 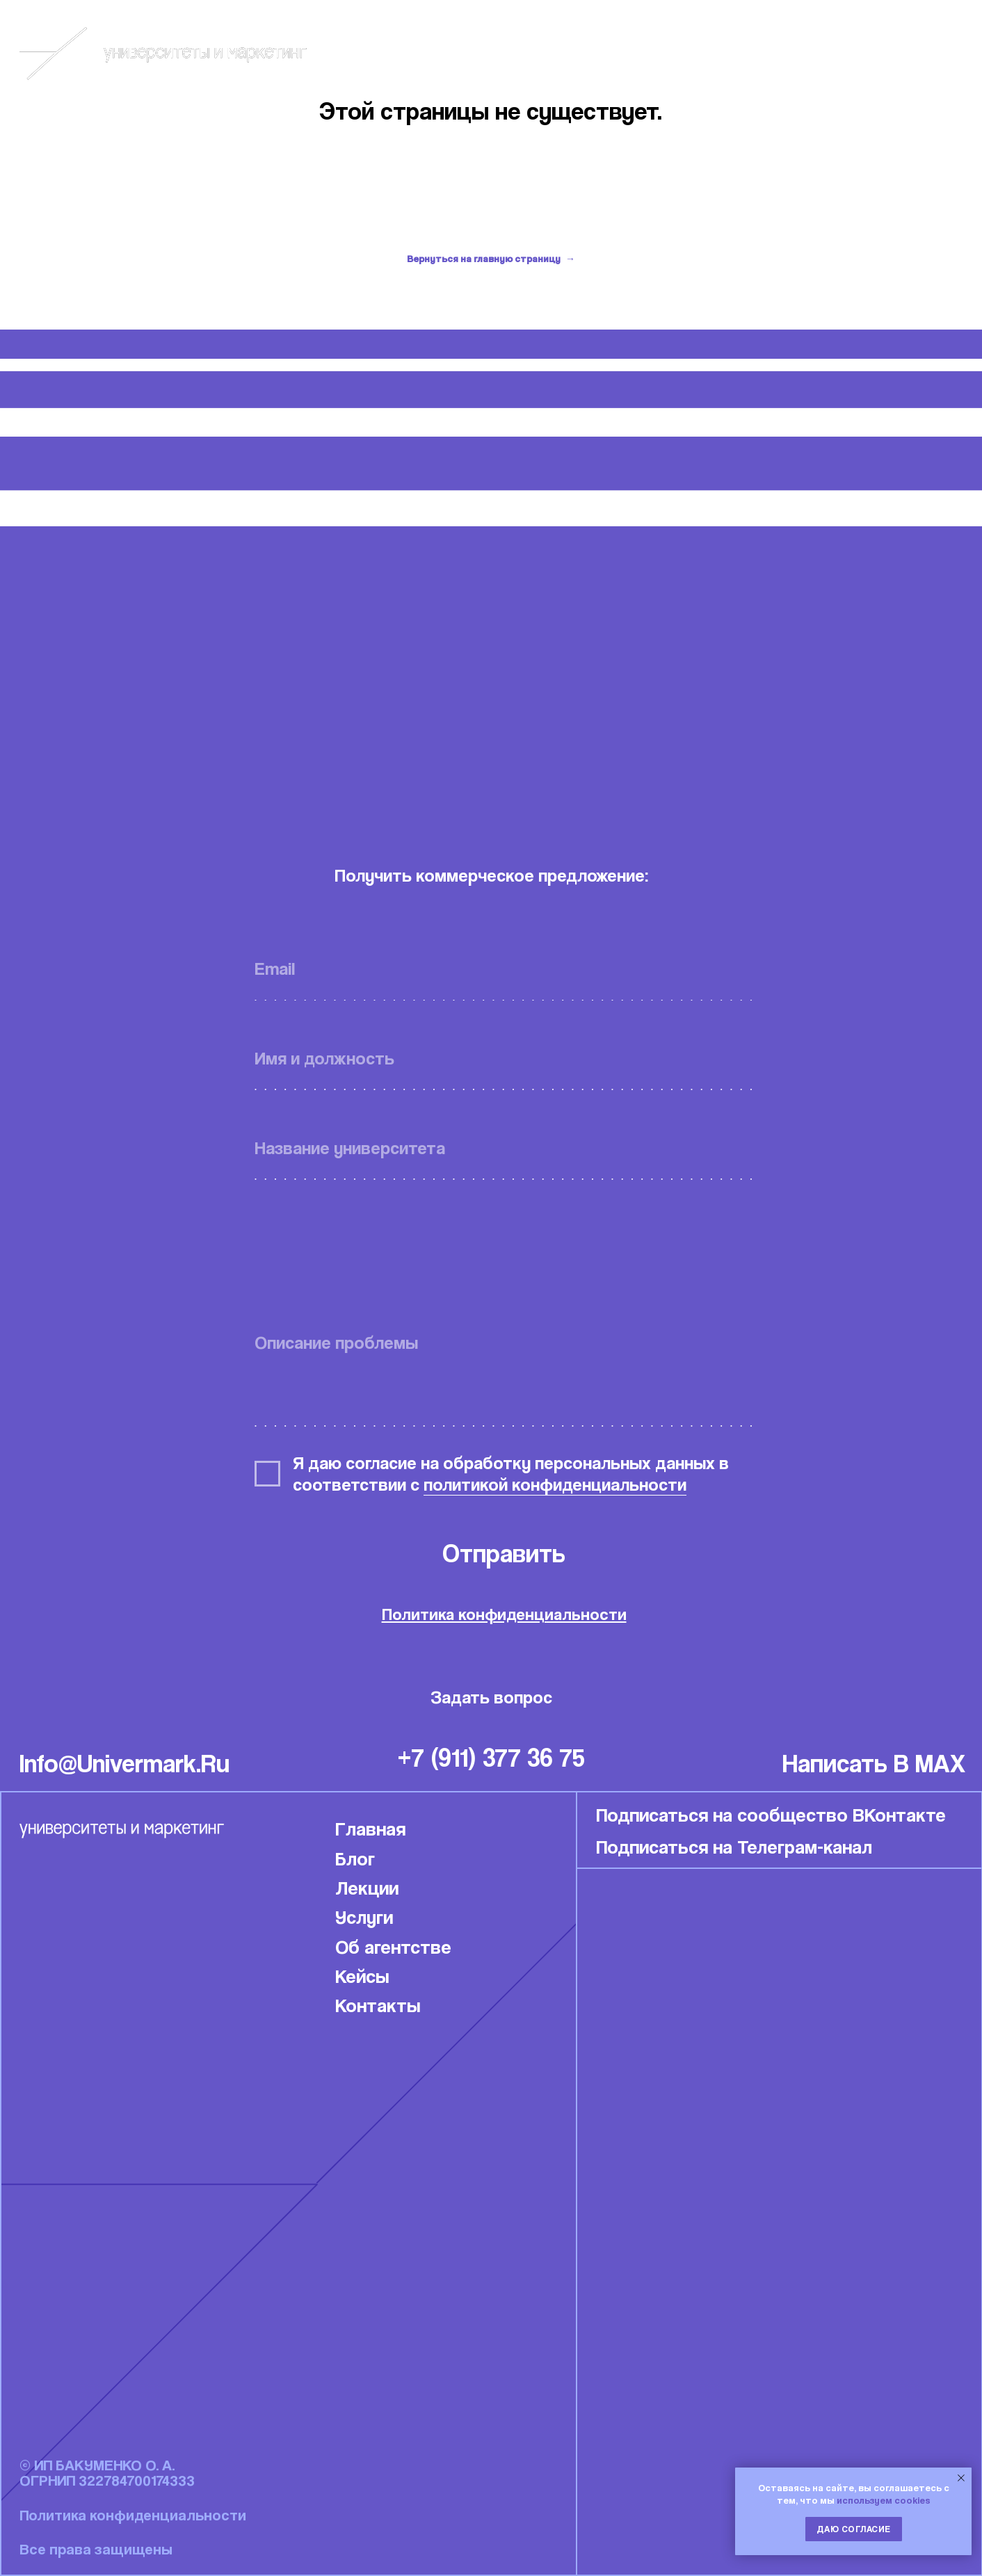 I want to click on Связаться, so click(x=925, y=53).